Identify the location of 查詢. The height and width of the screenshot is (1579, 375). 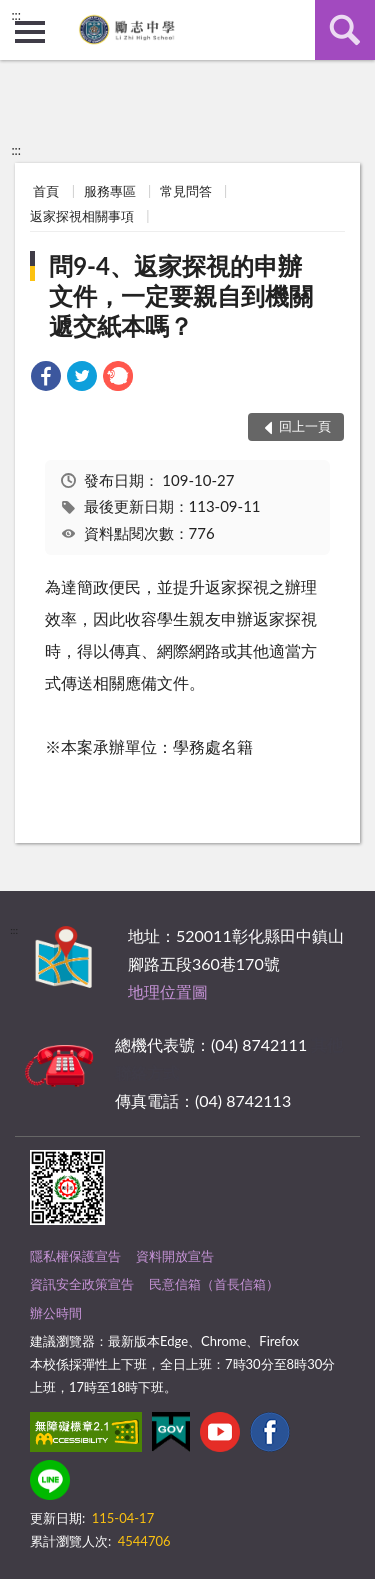
(345, 30).